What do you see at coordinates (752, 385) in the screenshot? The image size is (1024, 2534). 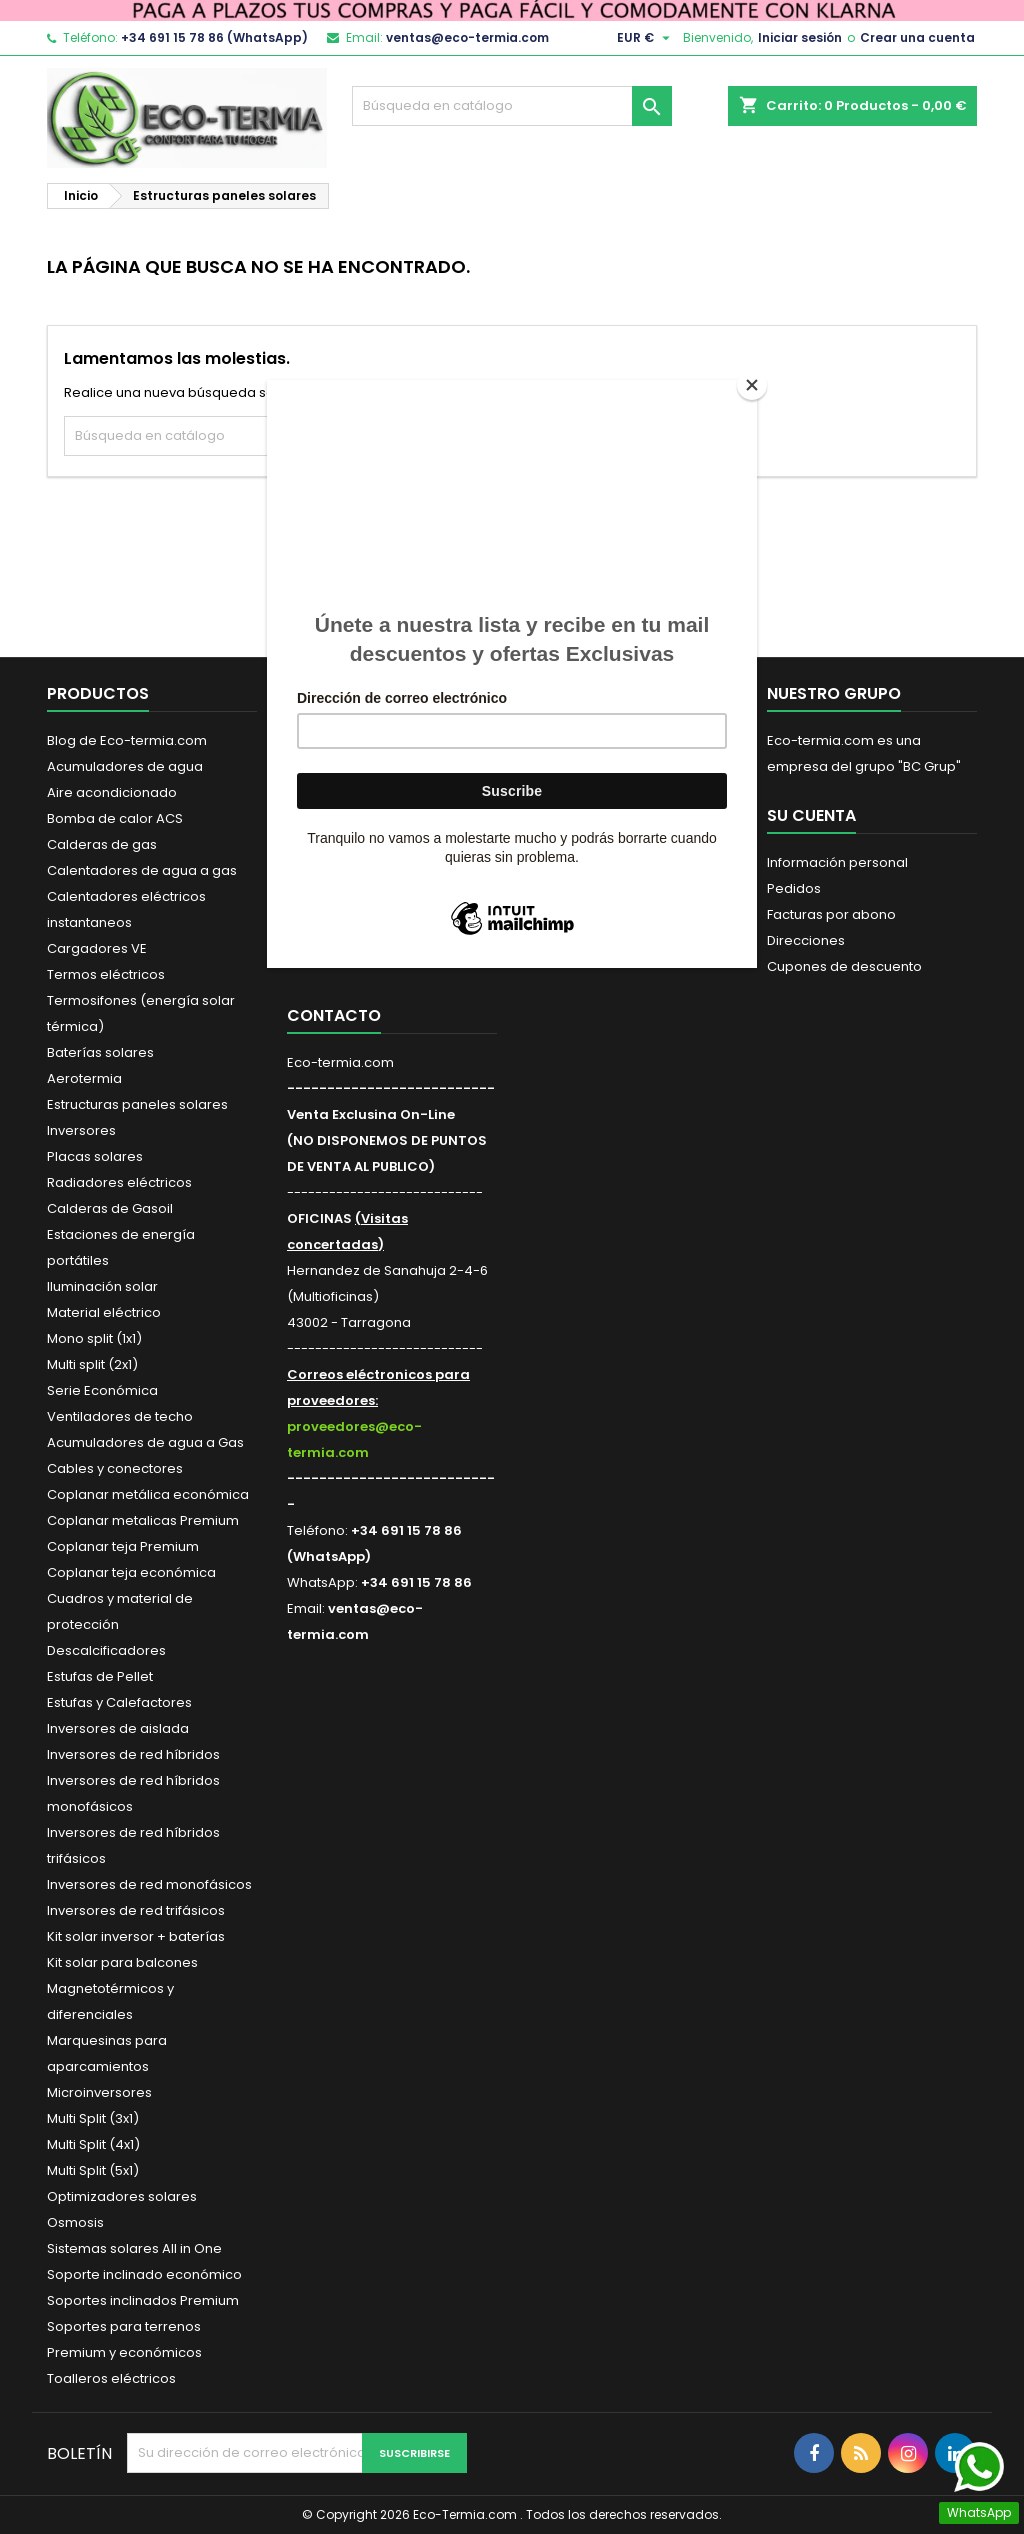 I see `[Close]` at bounding box center [752, 385].